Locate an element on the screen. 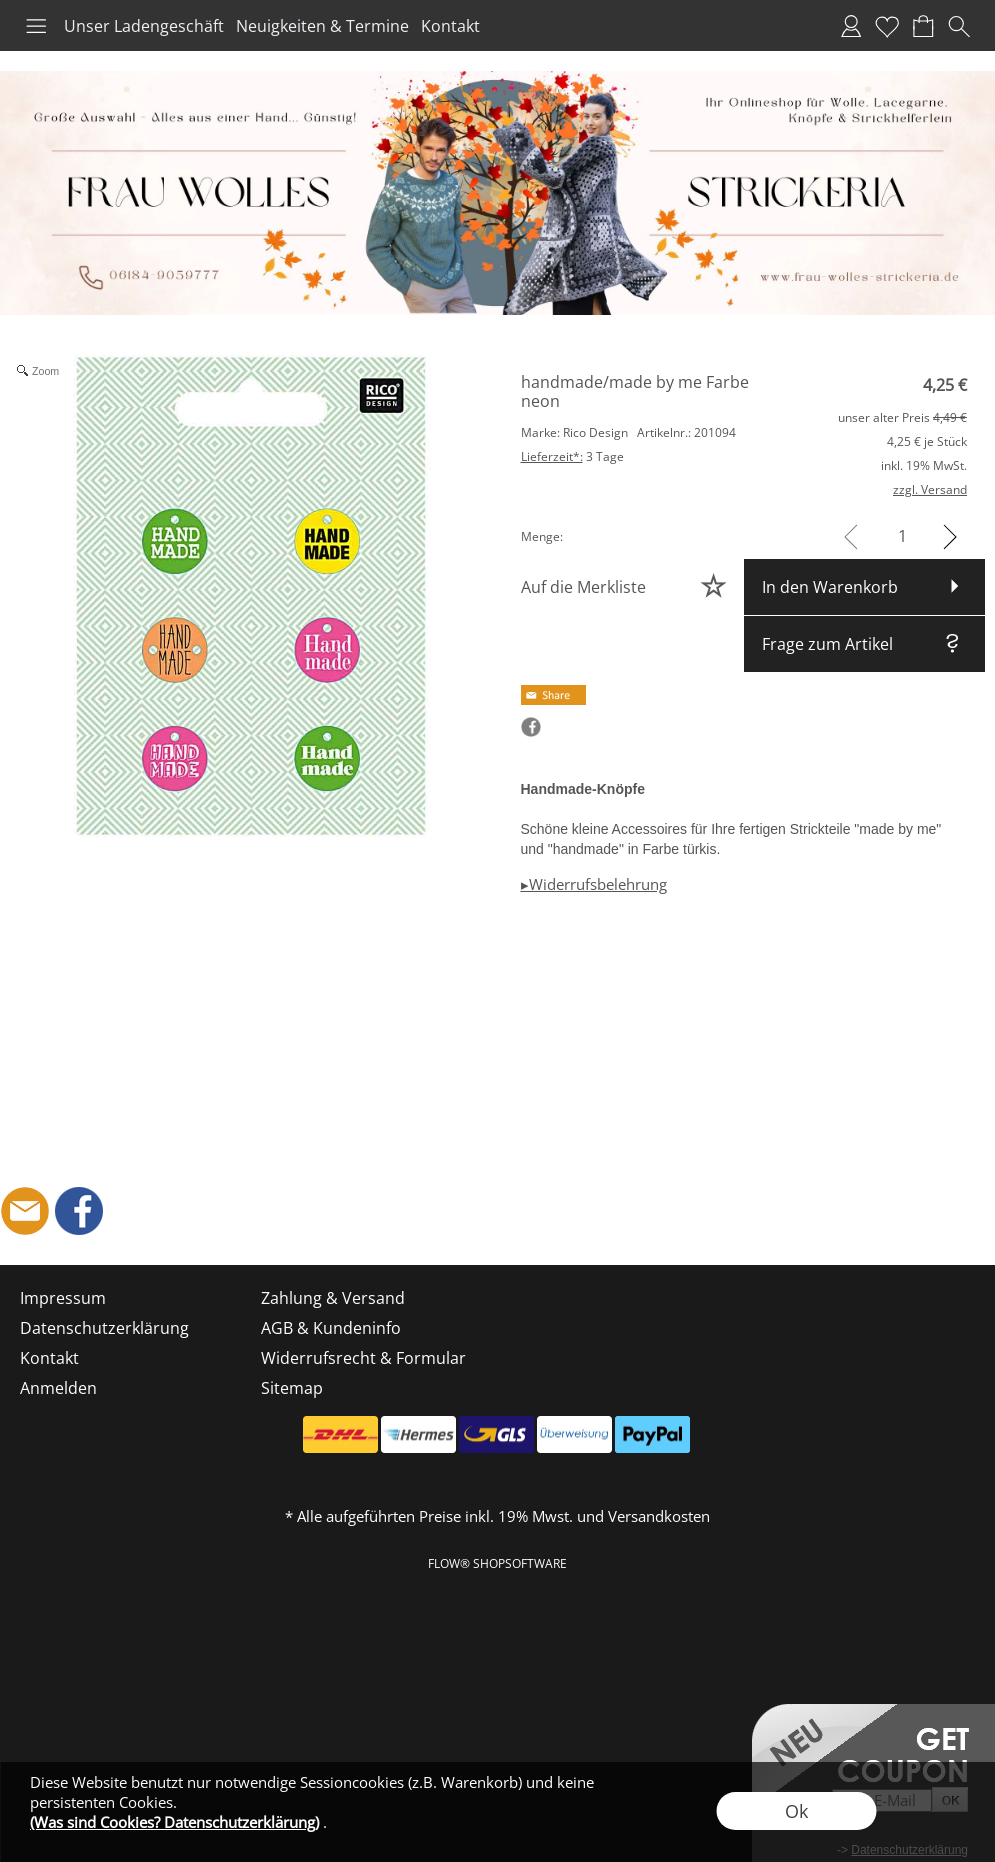  Zahlung & Versand is located at coordinates (333, 1298).